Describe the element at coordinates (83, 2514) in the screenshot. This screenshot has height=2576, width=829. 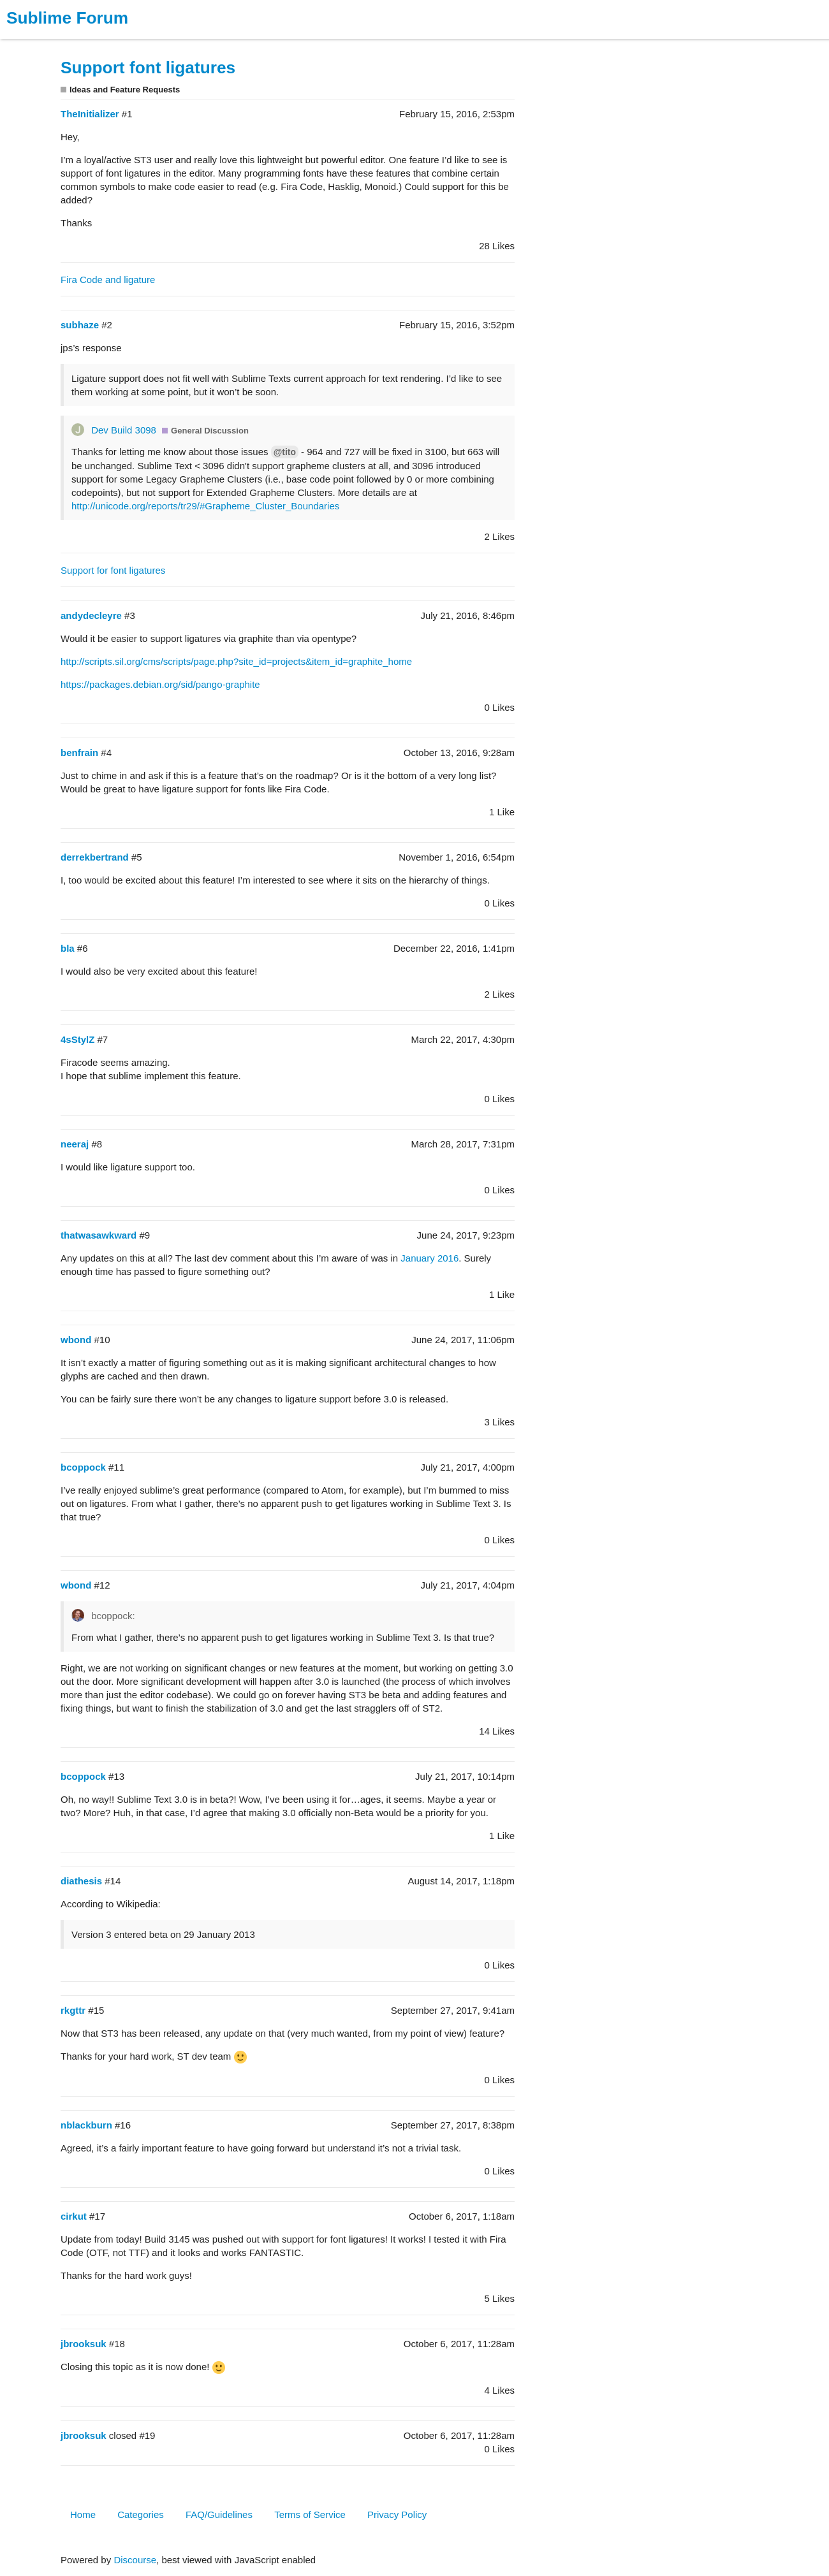
I see `Home` at that location.